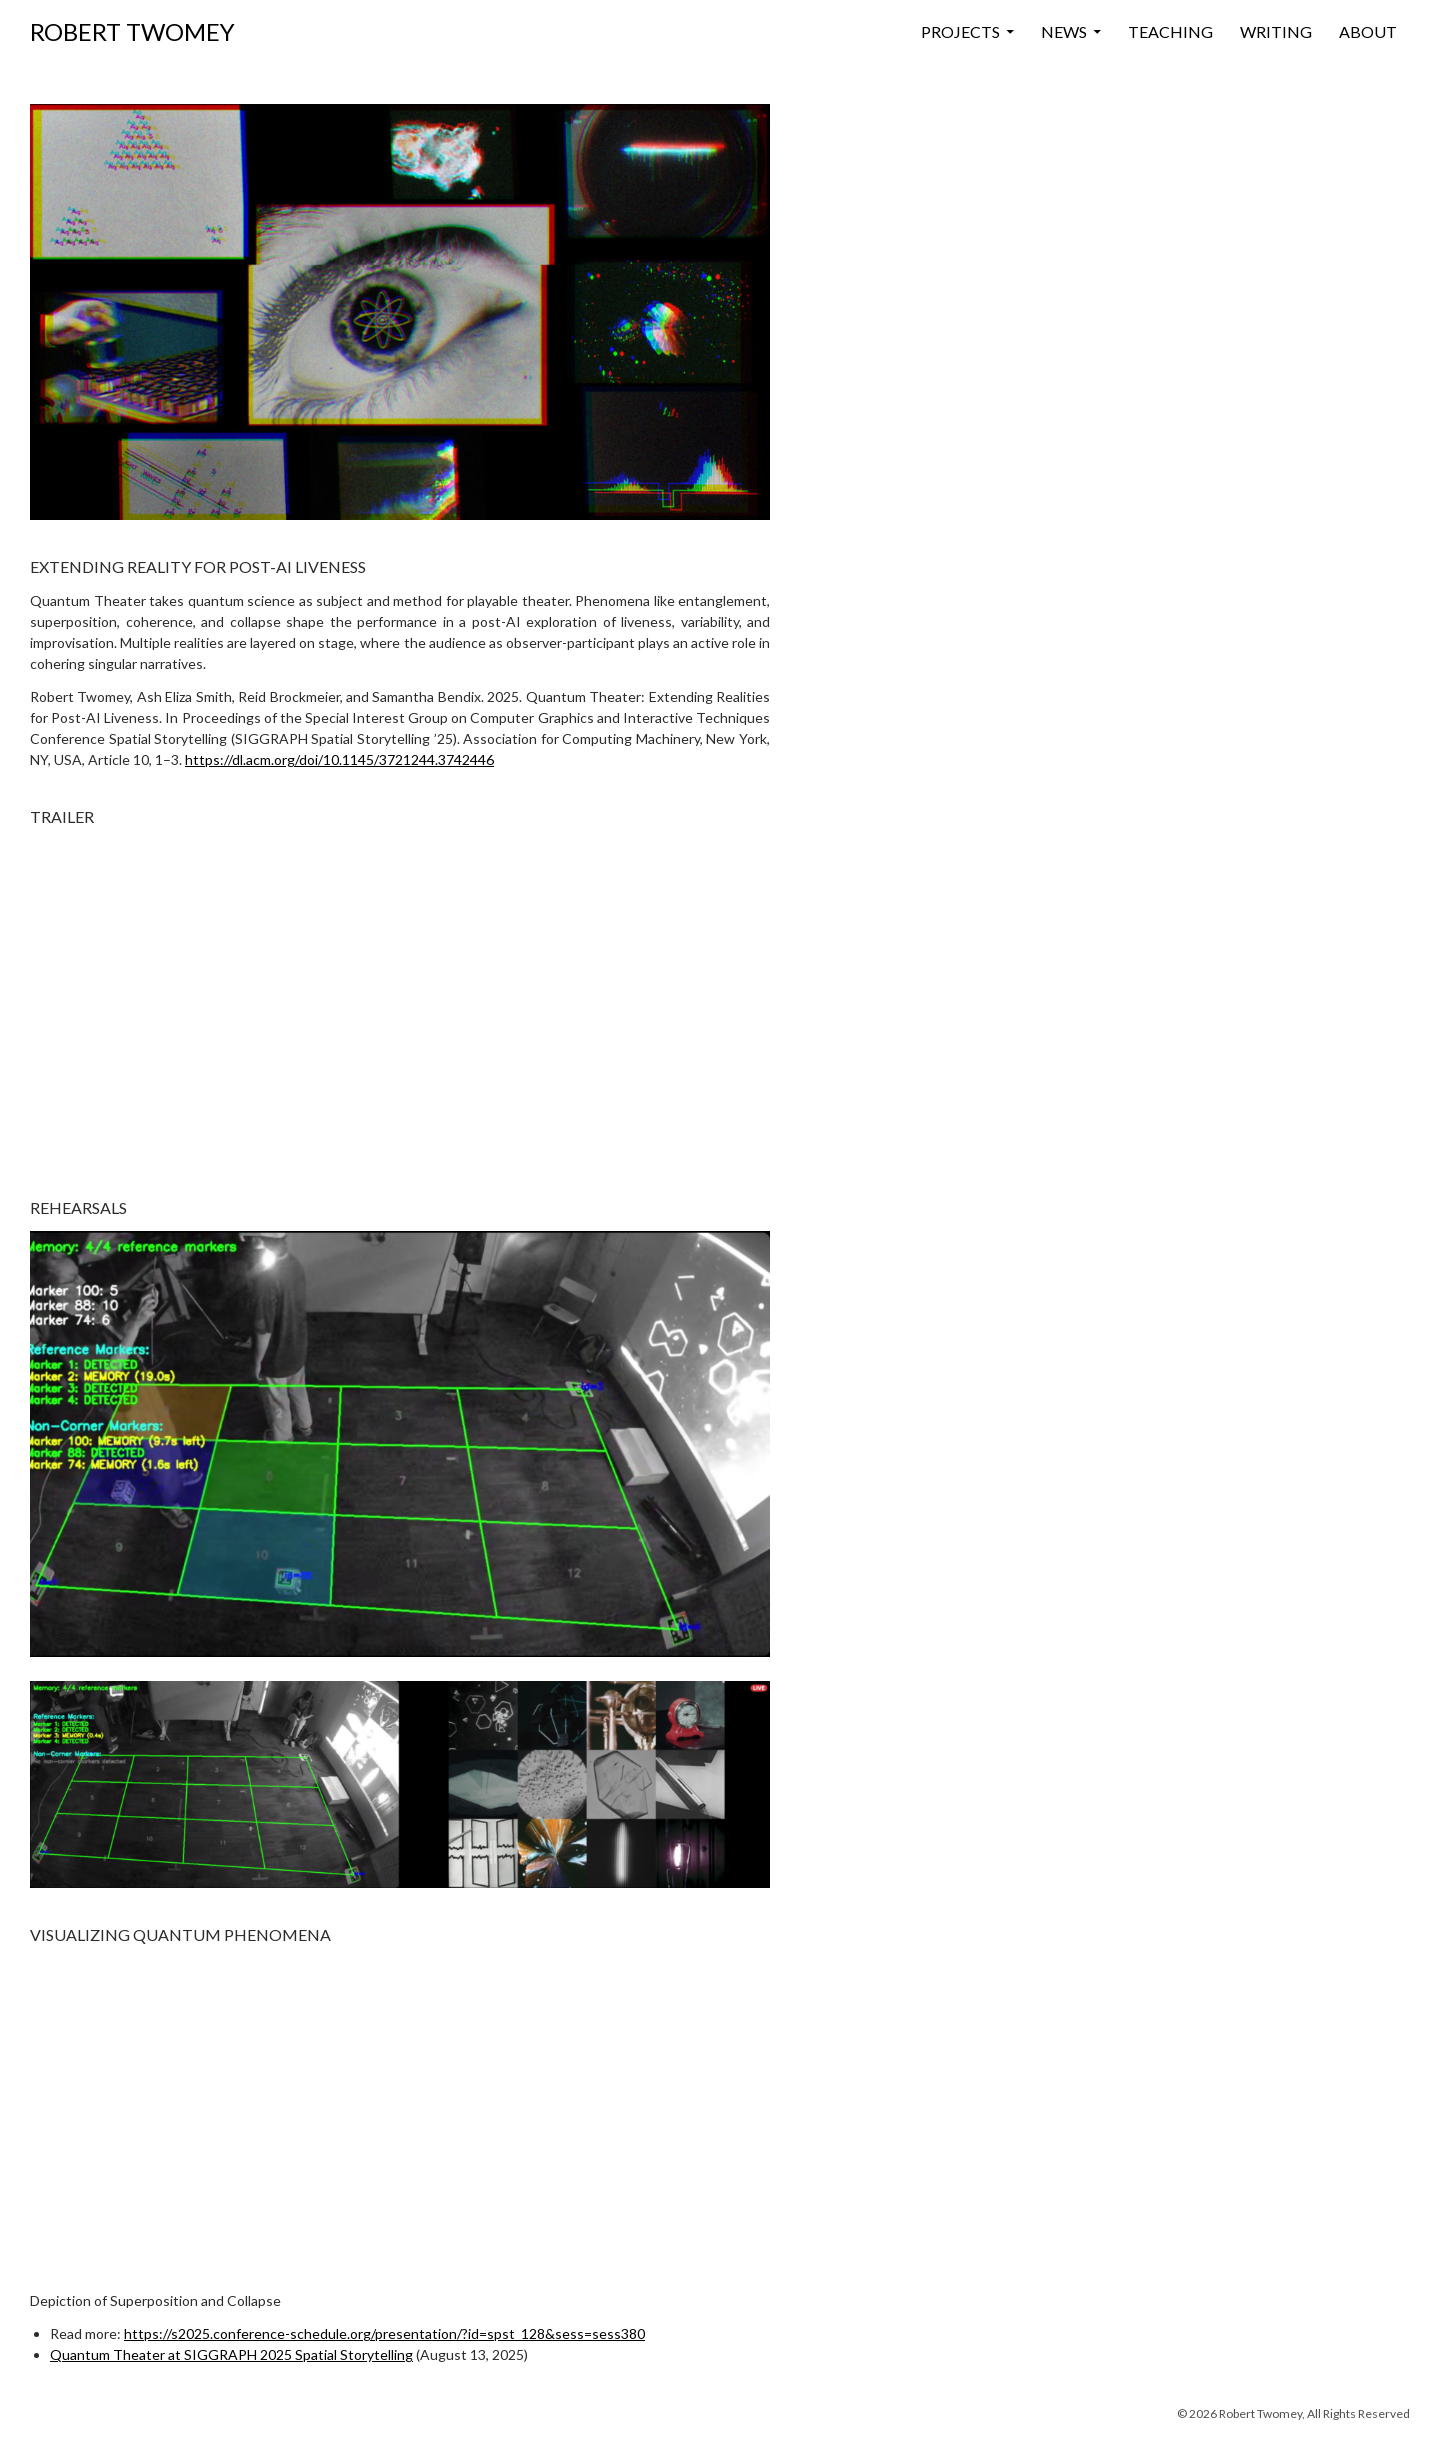 The height and width of the screenshot is (2438, 1440). What do you see at coordinates (132, 31) in the screenshot?
I see `ROBERT TWOMEY` at bounding box center [132, 31].